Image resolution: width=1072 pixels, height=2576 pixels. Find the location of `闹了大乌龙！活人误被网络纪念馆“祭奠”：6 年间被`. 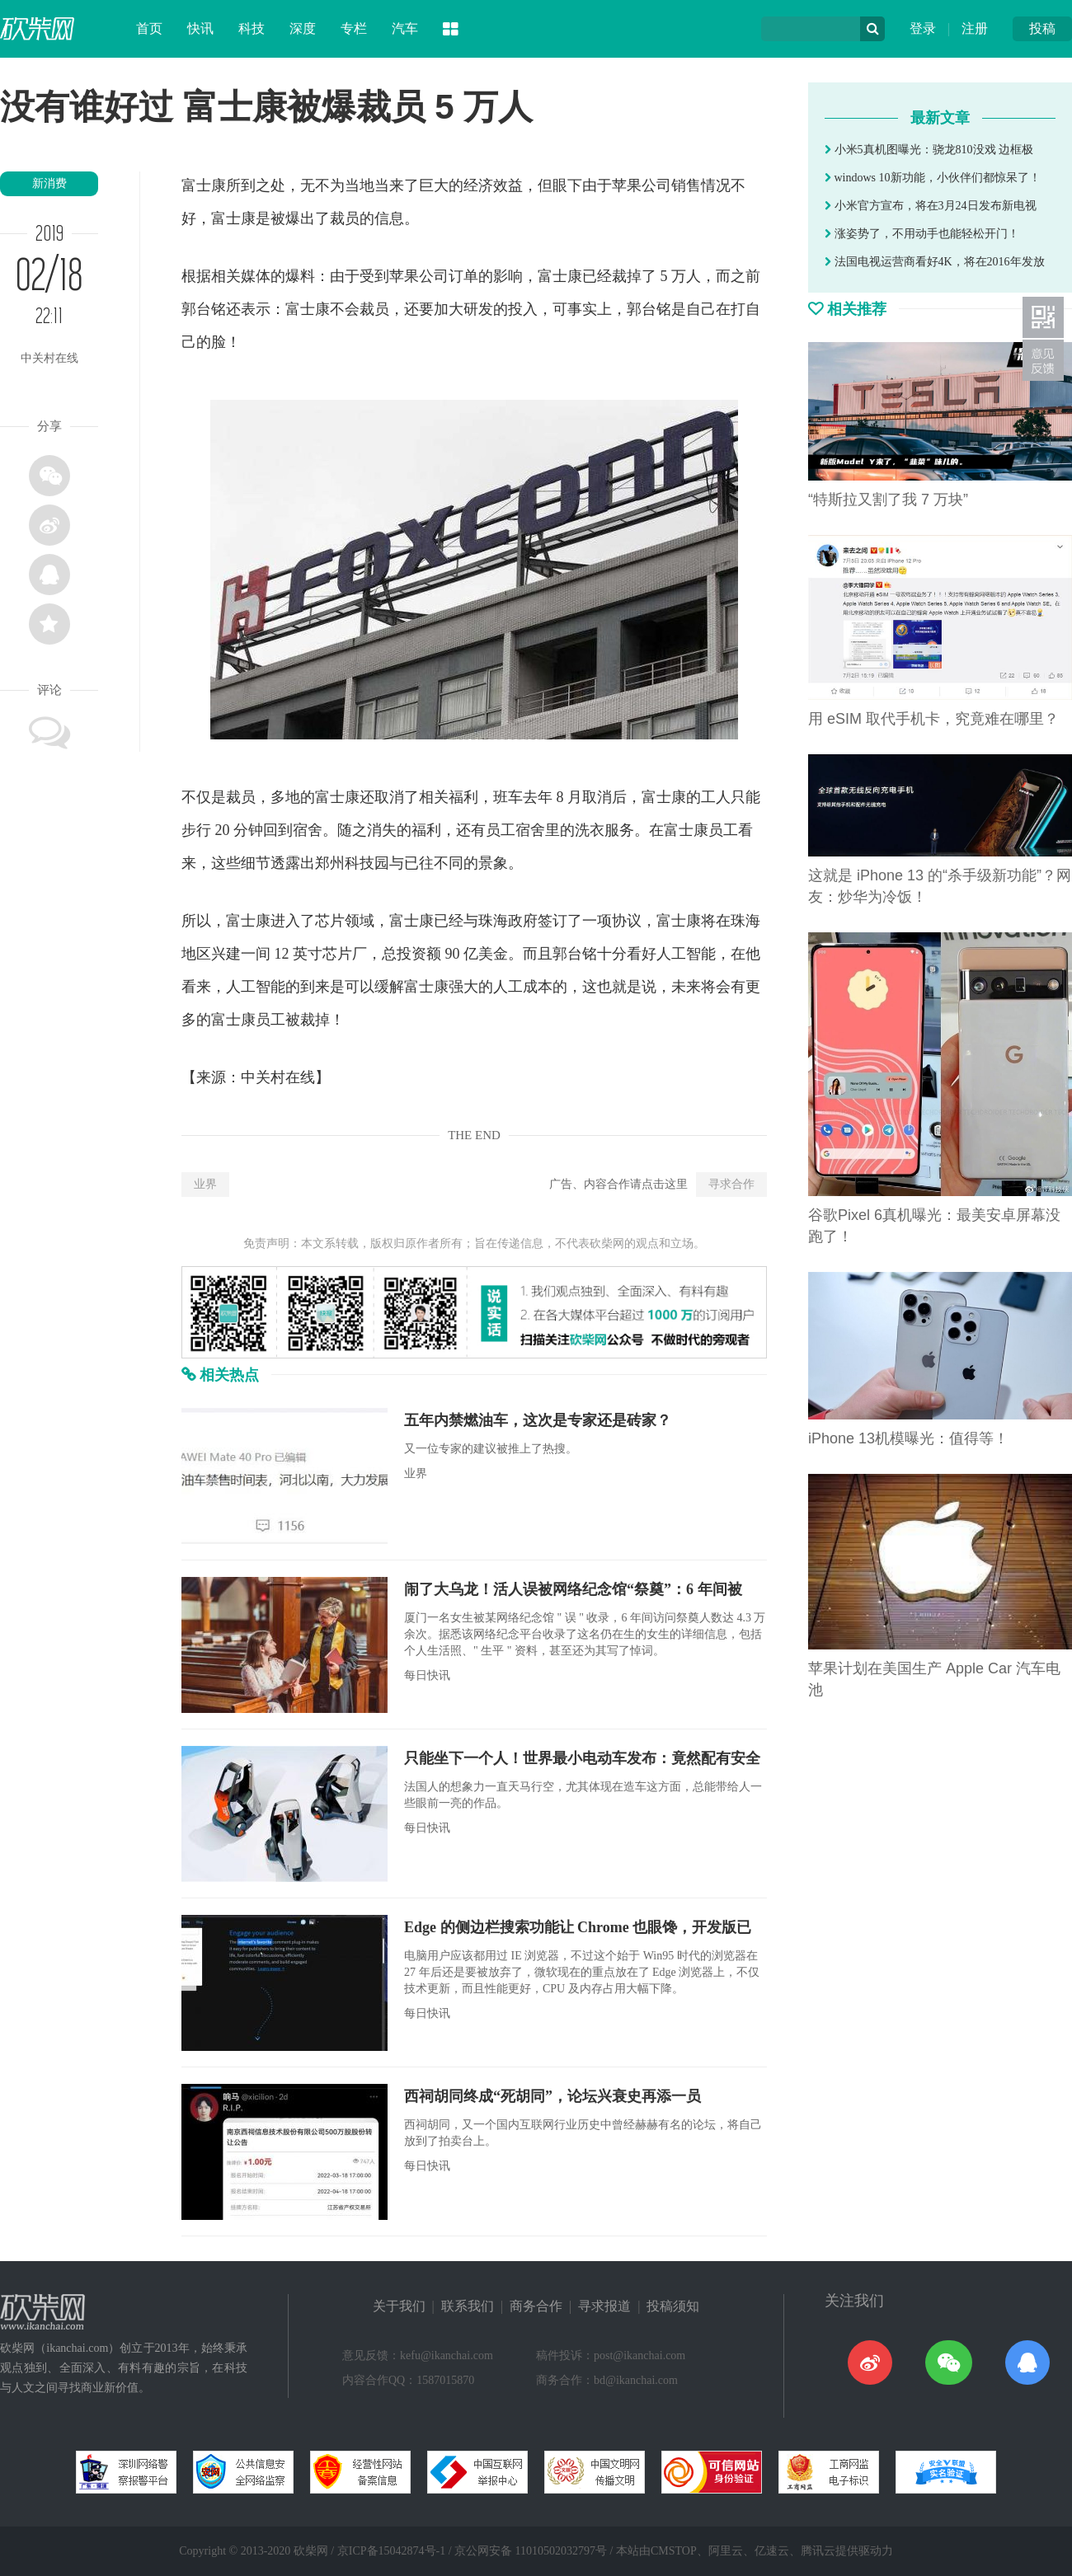

闹了大乌龙！活人误被网络纪念馆“祭奠”：6 年间被 is located at coordinates (573, 1589).